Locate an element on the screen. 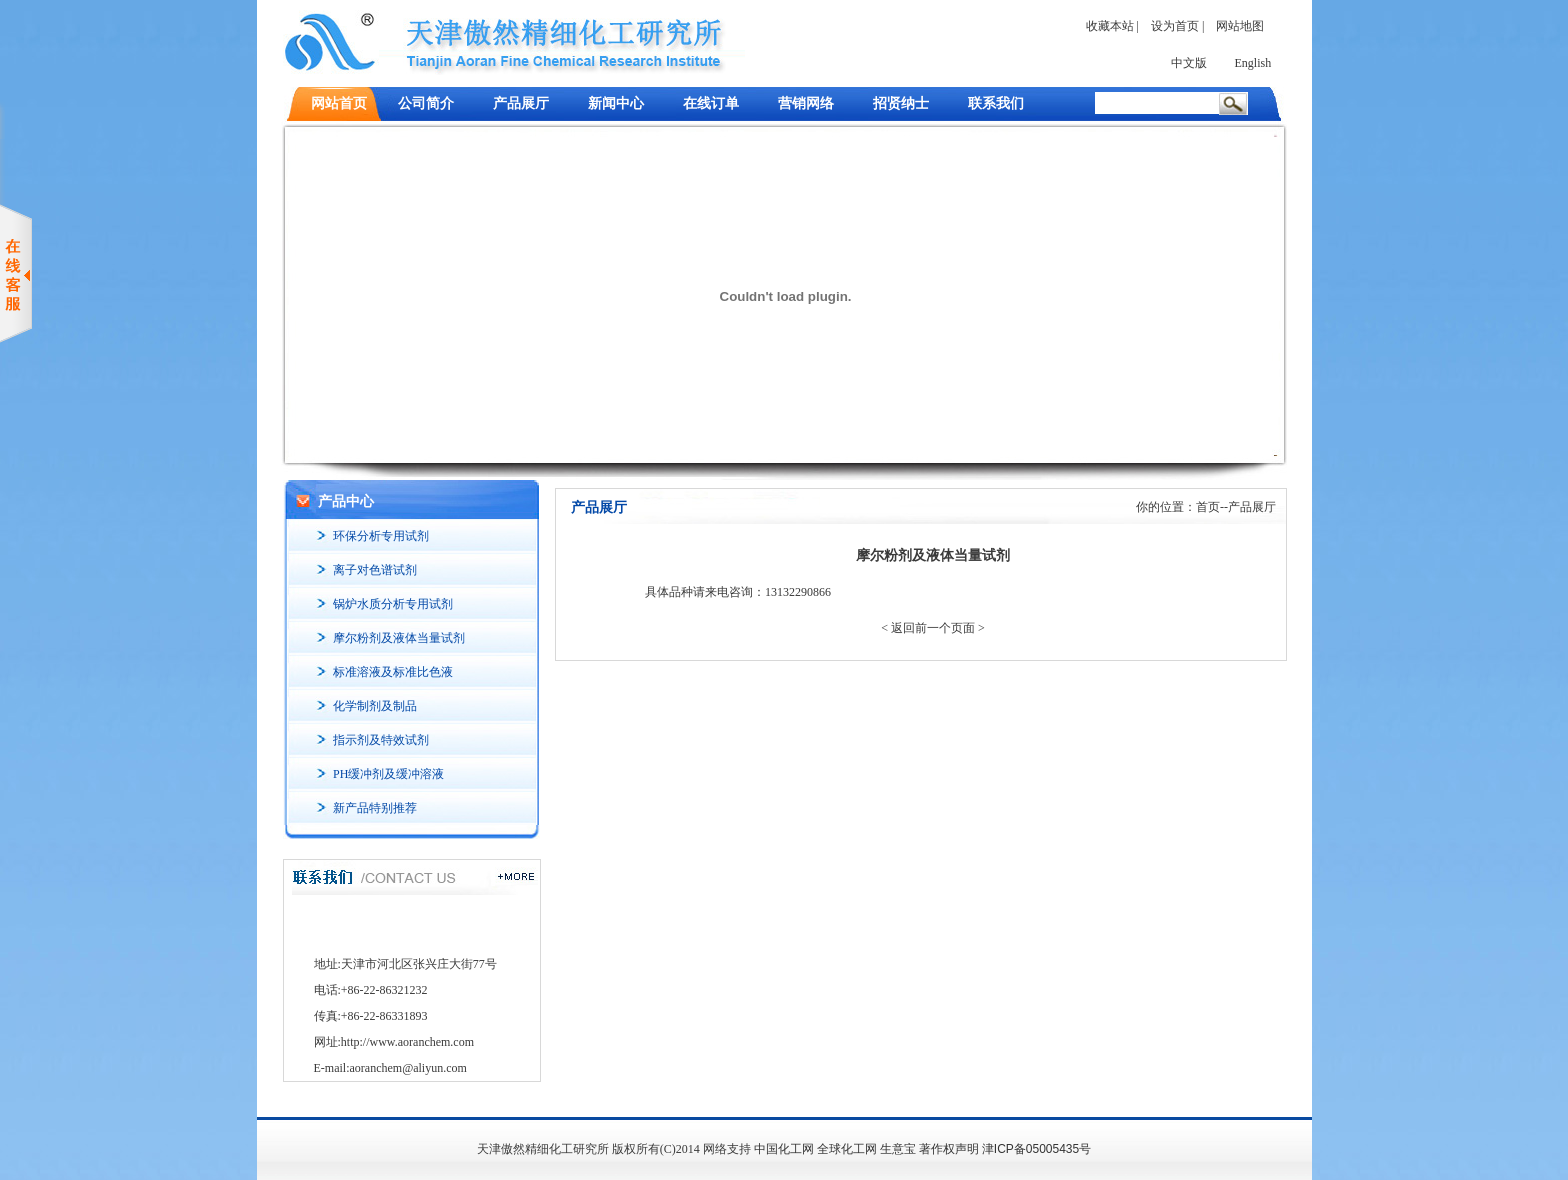 The height and width of the screenshot is (1180, 1568). 收藏本站 is located at coordinates (1110, 26).